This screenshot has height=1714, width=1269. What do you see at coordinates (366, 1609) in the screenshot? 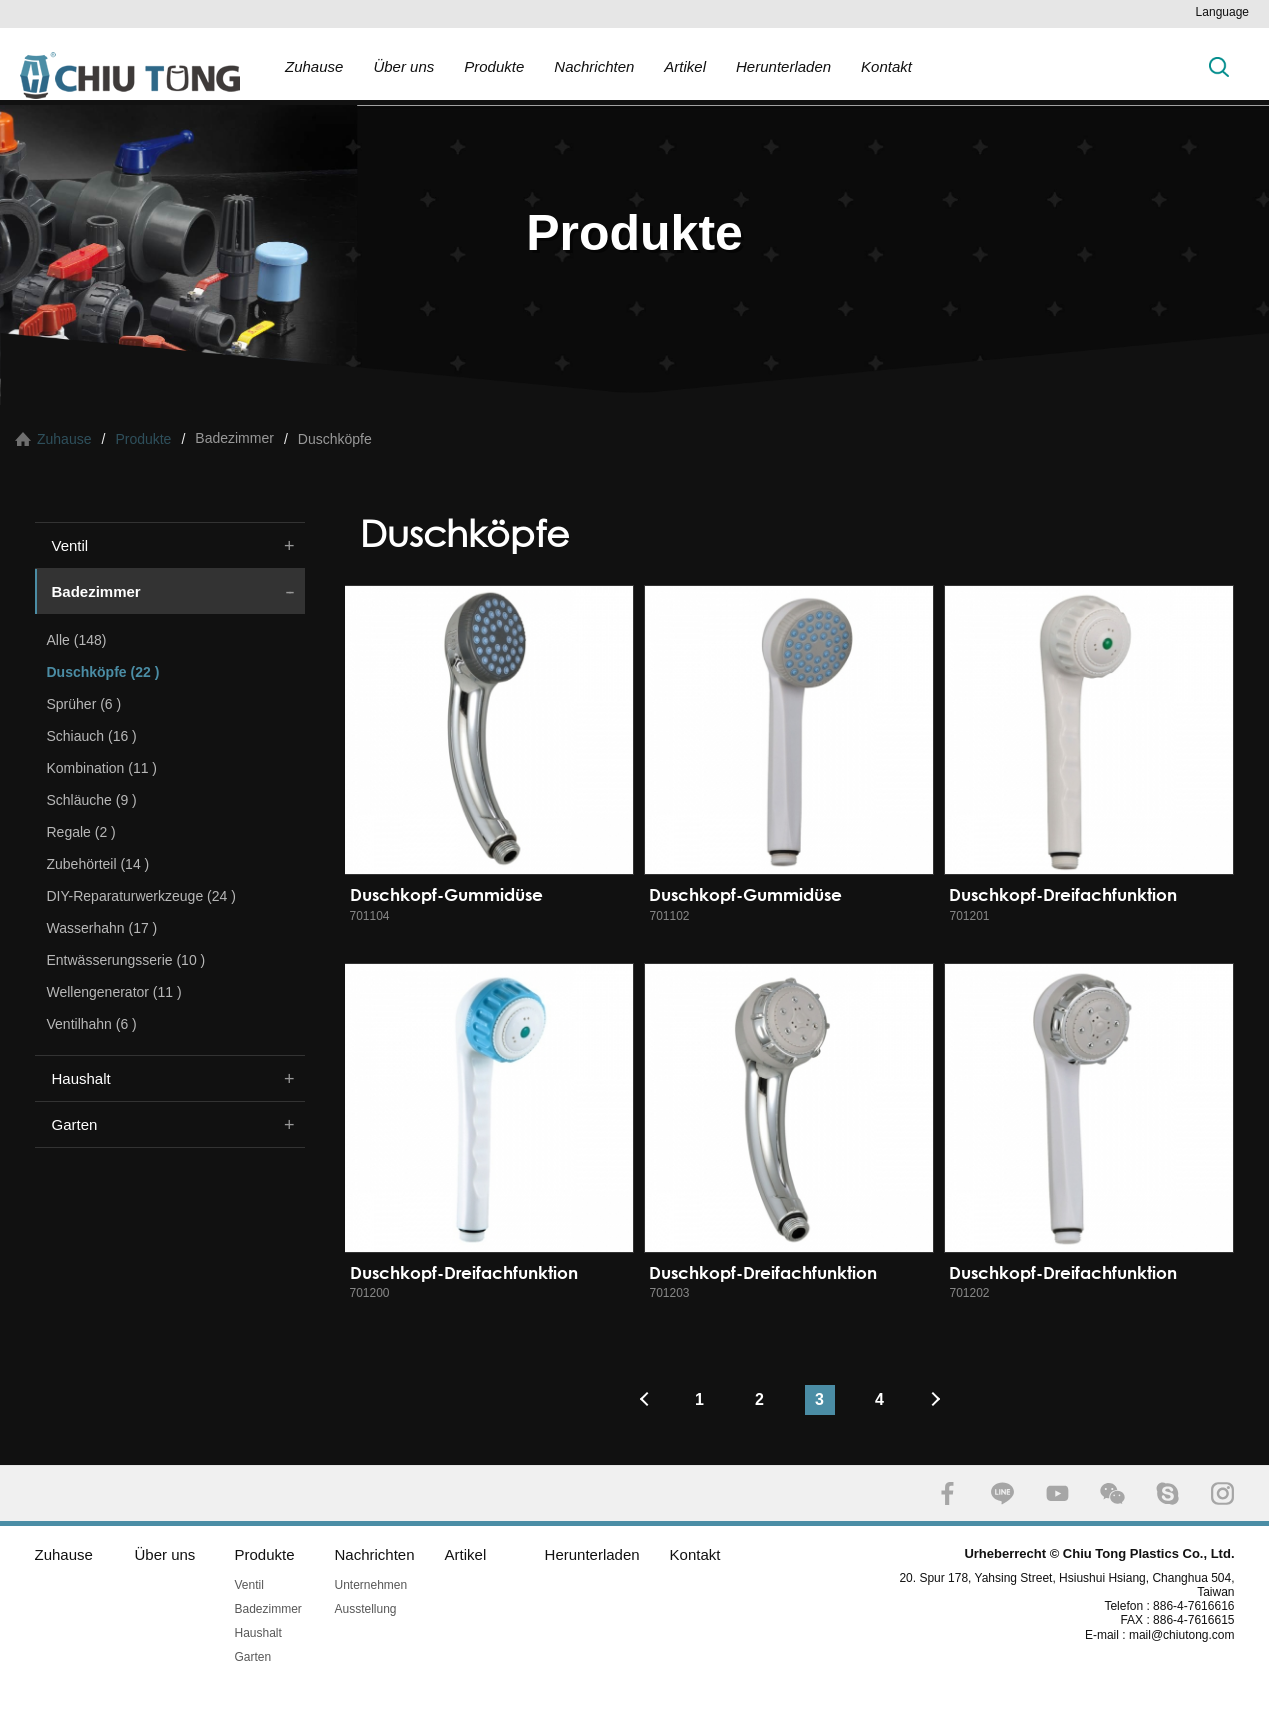
I see `Ausstellung` at bounding box center [366, 1609].